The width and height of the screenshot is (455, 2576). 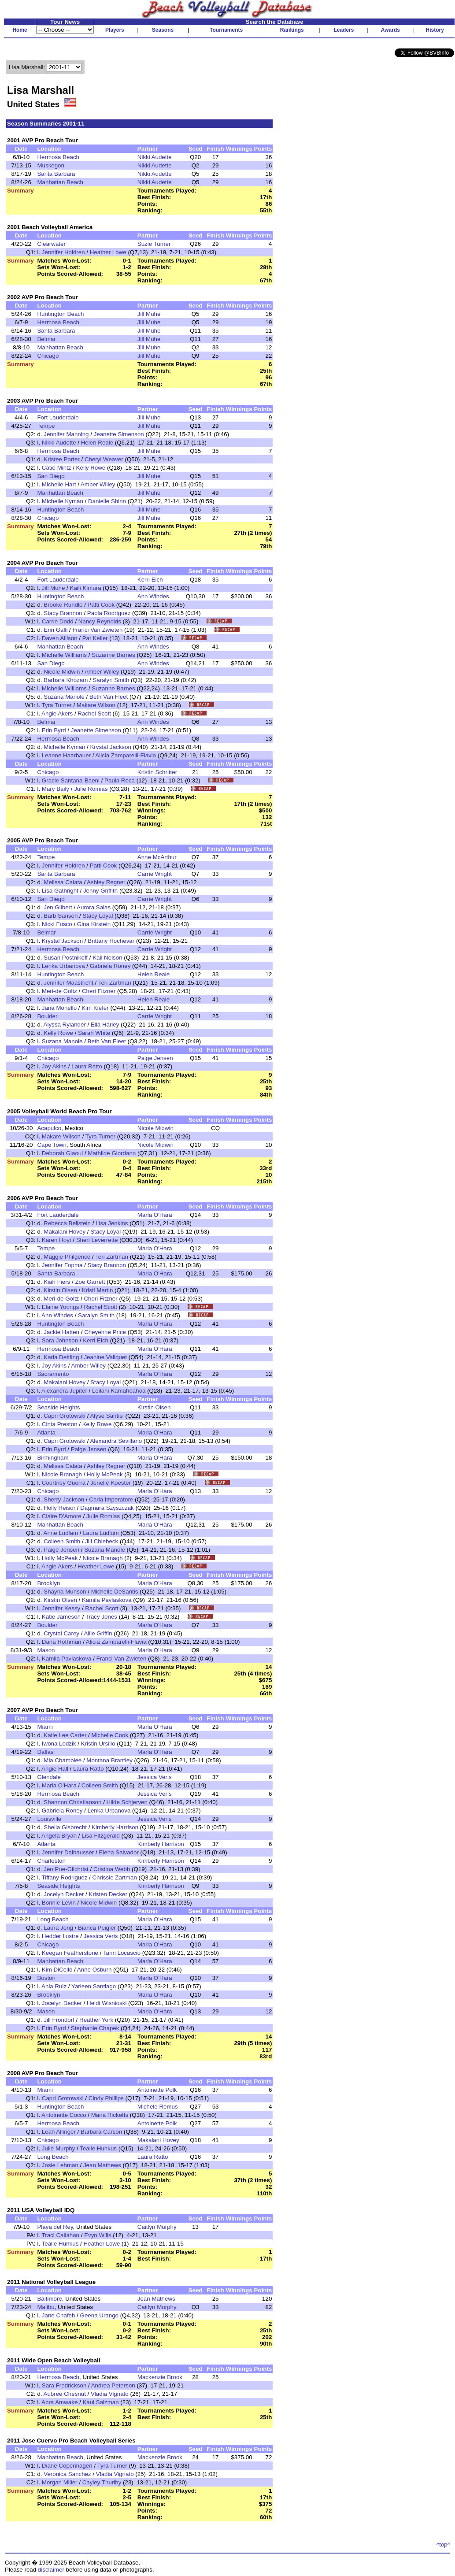 What do you see at coordinates (90, 1282) in the screenshot?
I see `Zoe Garrett` at bounding box center [90, 1282].